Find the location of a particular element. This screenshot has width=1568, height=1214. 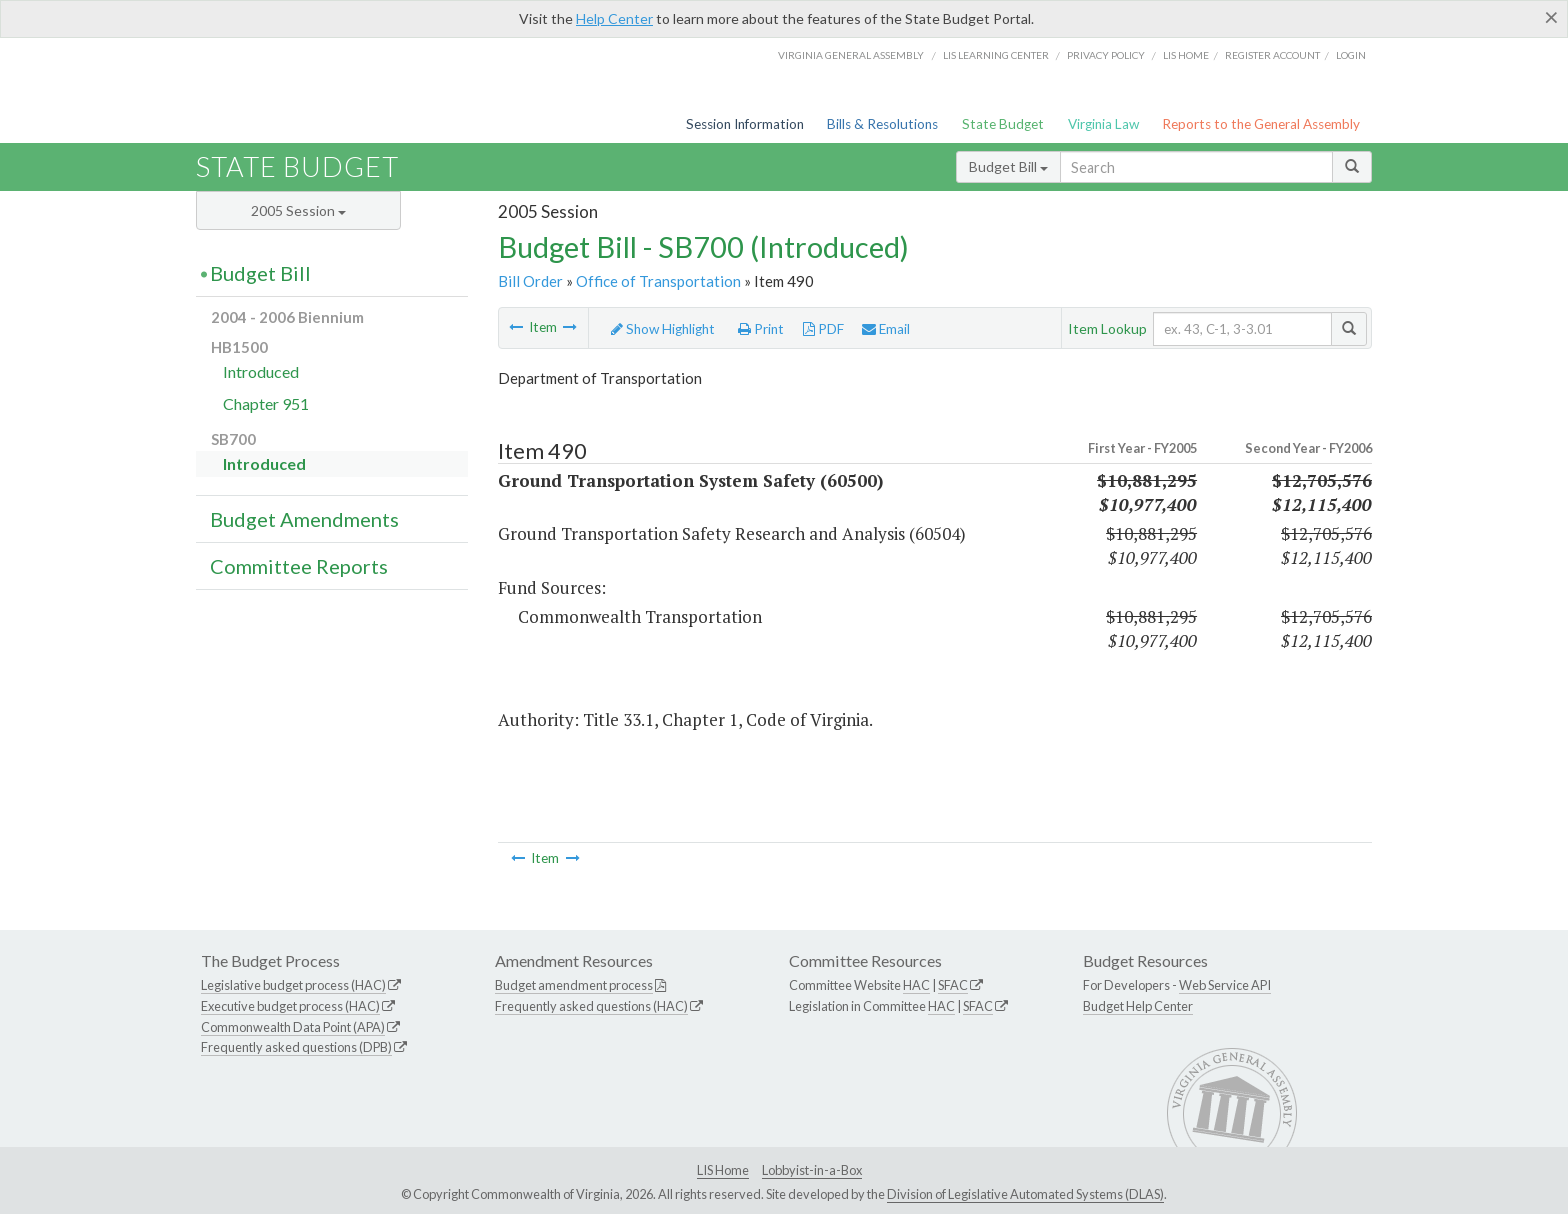

Division of Legislative Automated Systems (DLAS) is located at coordinates (1025, 1194).